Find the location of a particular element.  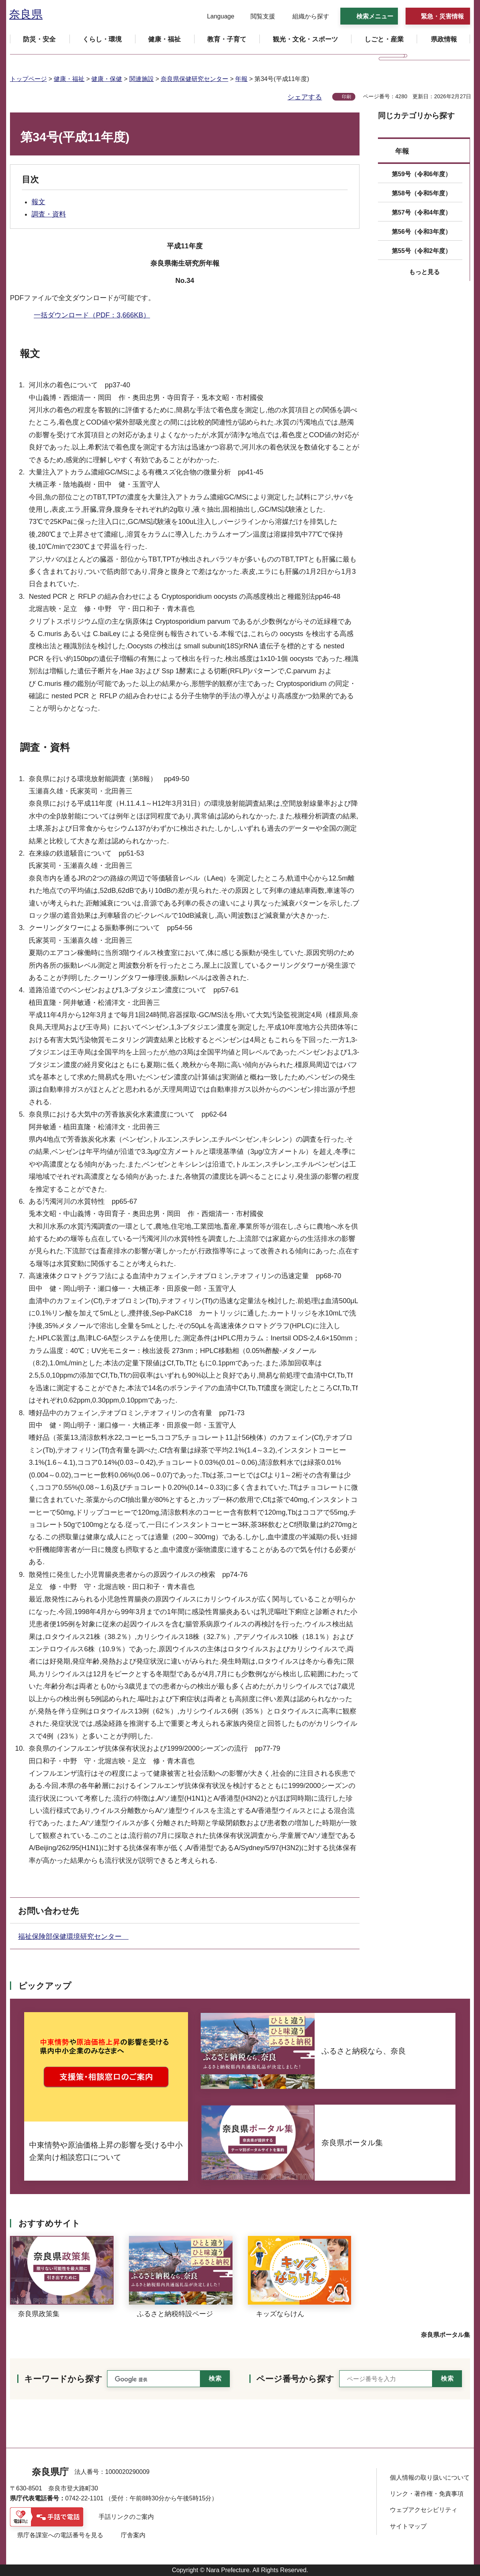

一括ダウンロード（PDF：3,666KB） is located at coordinates (92, 315).